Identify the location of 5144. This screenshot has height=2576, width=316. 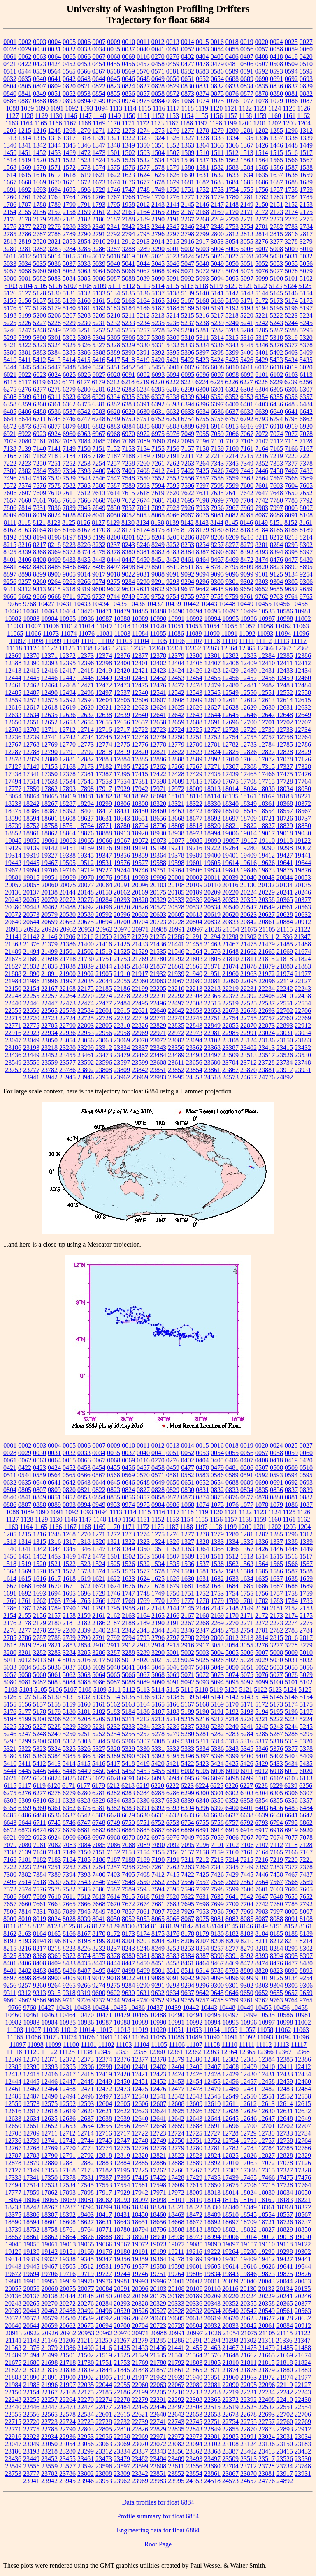
(261, 293).